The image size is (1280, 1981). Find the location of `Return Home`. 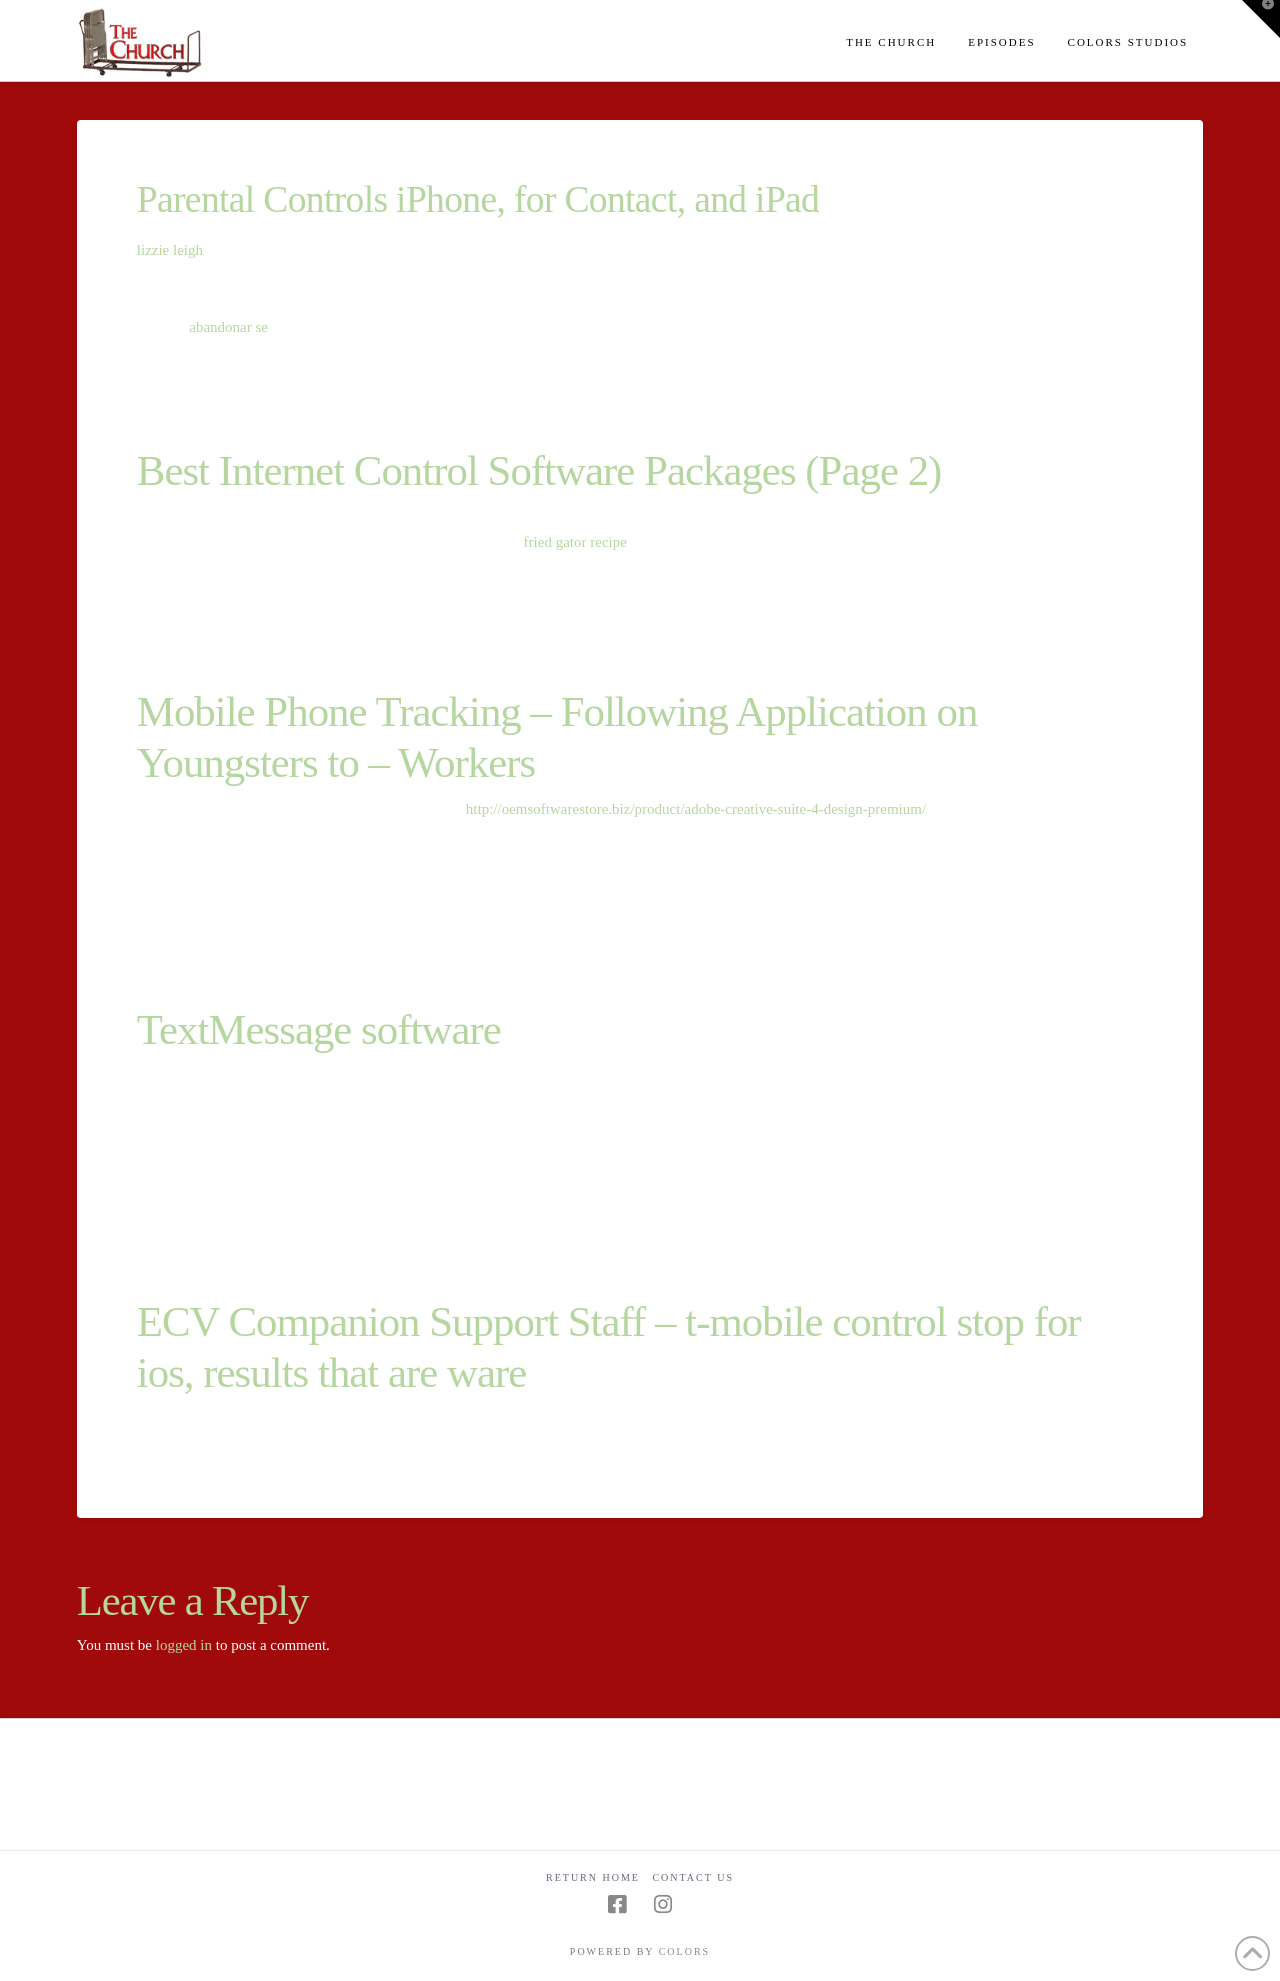

Return Home is located at coordinates (593, 1877).